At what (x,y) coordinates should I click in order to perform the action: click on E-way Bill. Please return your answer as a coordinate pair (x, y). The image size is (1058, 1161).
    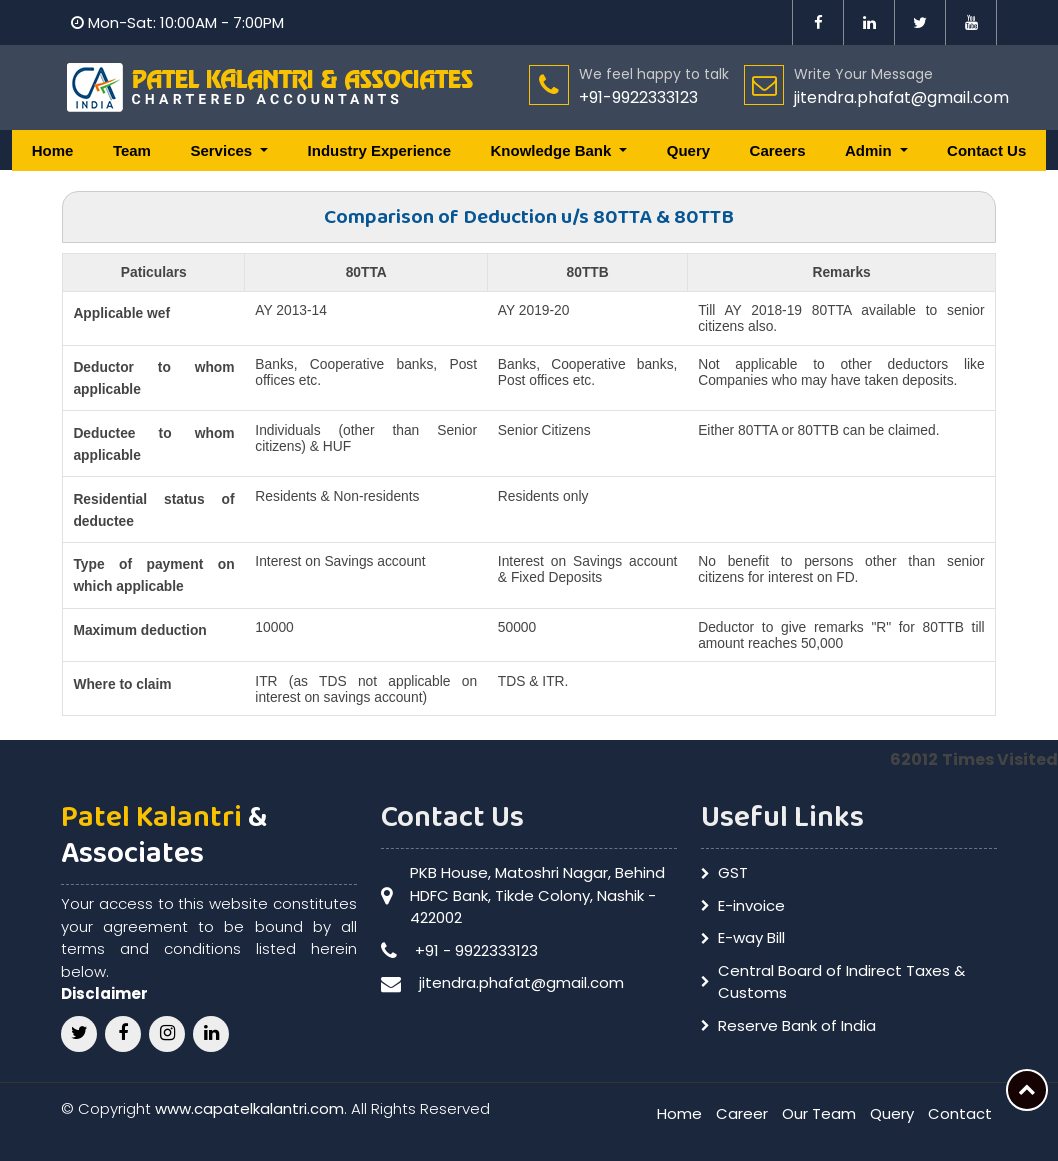
    Looking at the image, I should click on (751, 937).